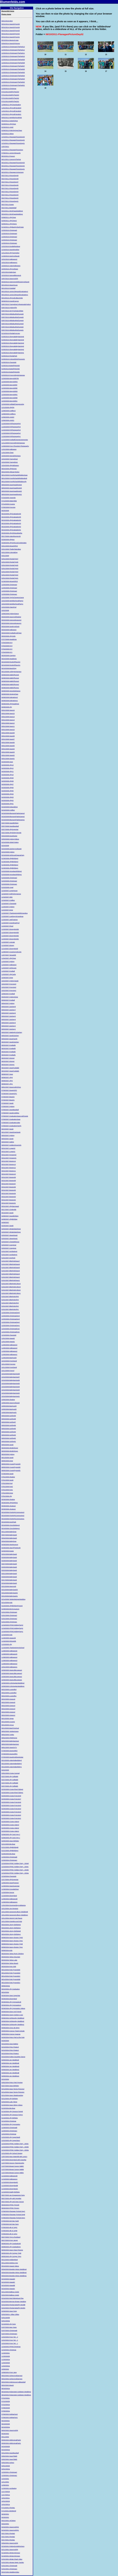 The image size is (118, 2576). What do you see at coordinates (9, 2330) in the screenshot?
I see `01/07/2003-ChristmasB` at bounding box center [9, 2330].